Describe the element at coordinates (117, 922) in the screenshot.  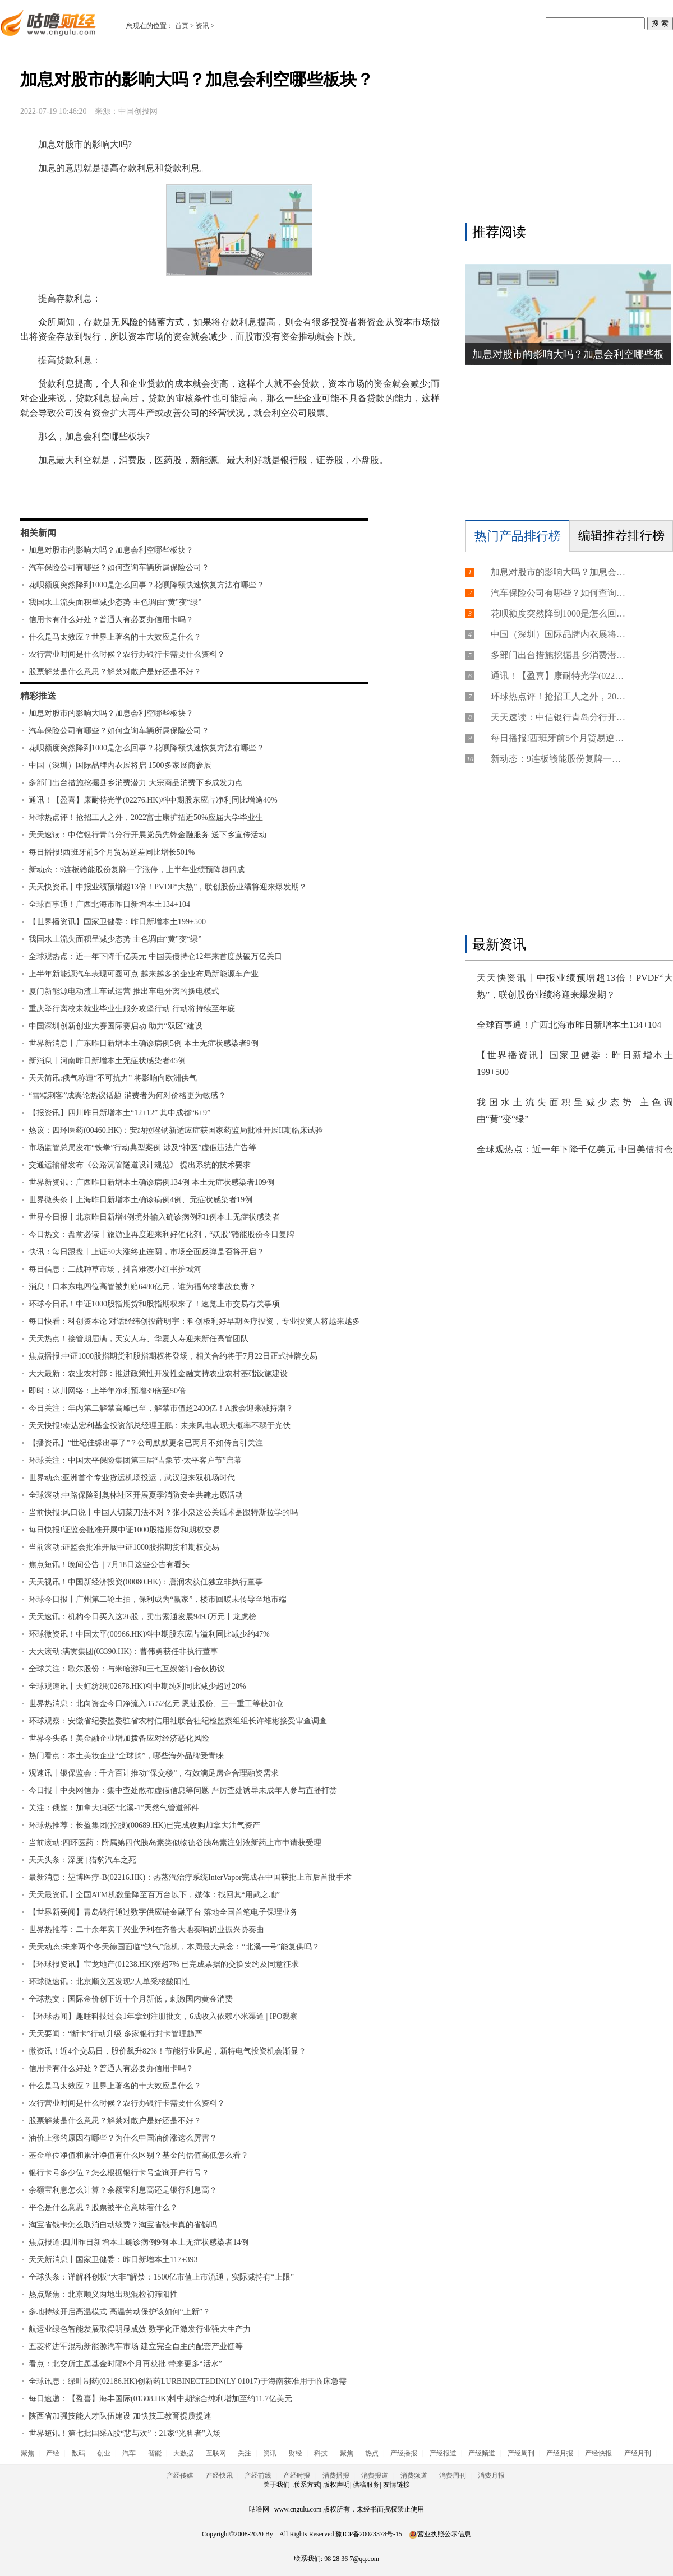
I see `【世界播资讯】国家卫健委：昨日新增本土199+500` at that location.